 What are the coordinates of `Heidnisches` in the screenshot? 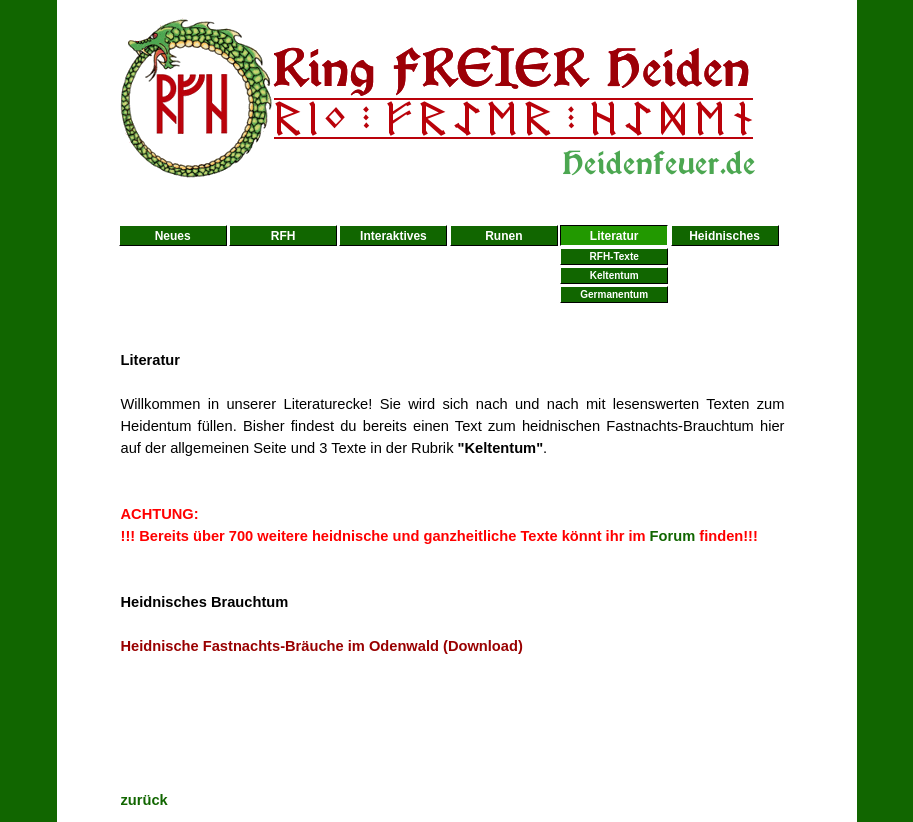 It's located at (724, 236).